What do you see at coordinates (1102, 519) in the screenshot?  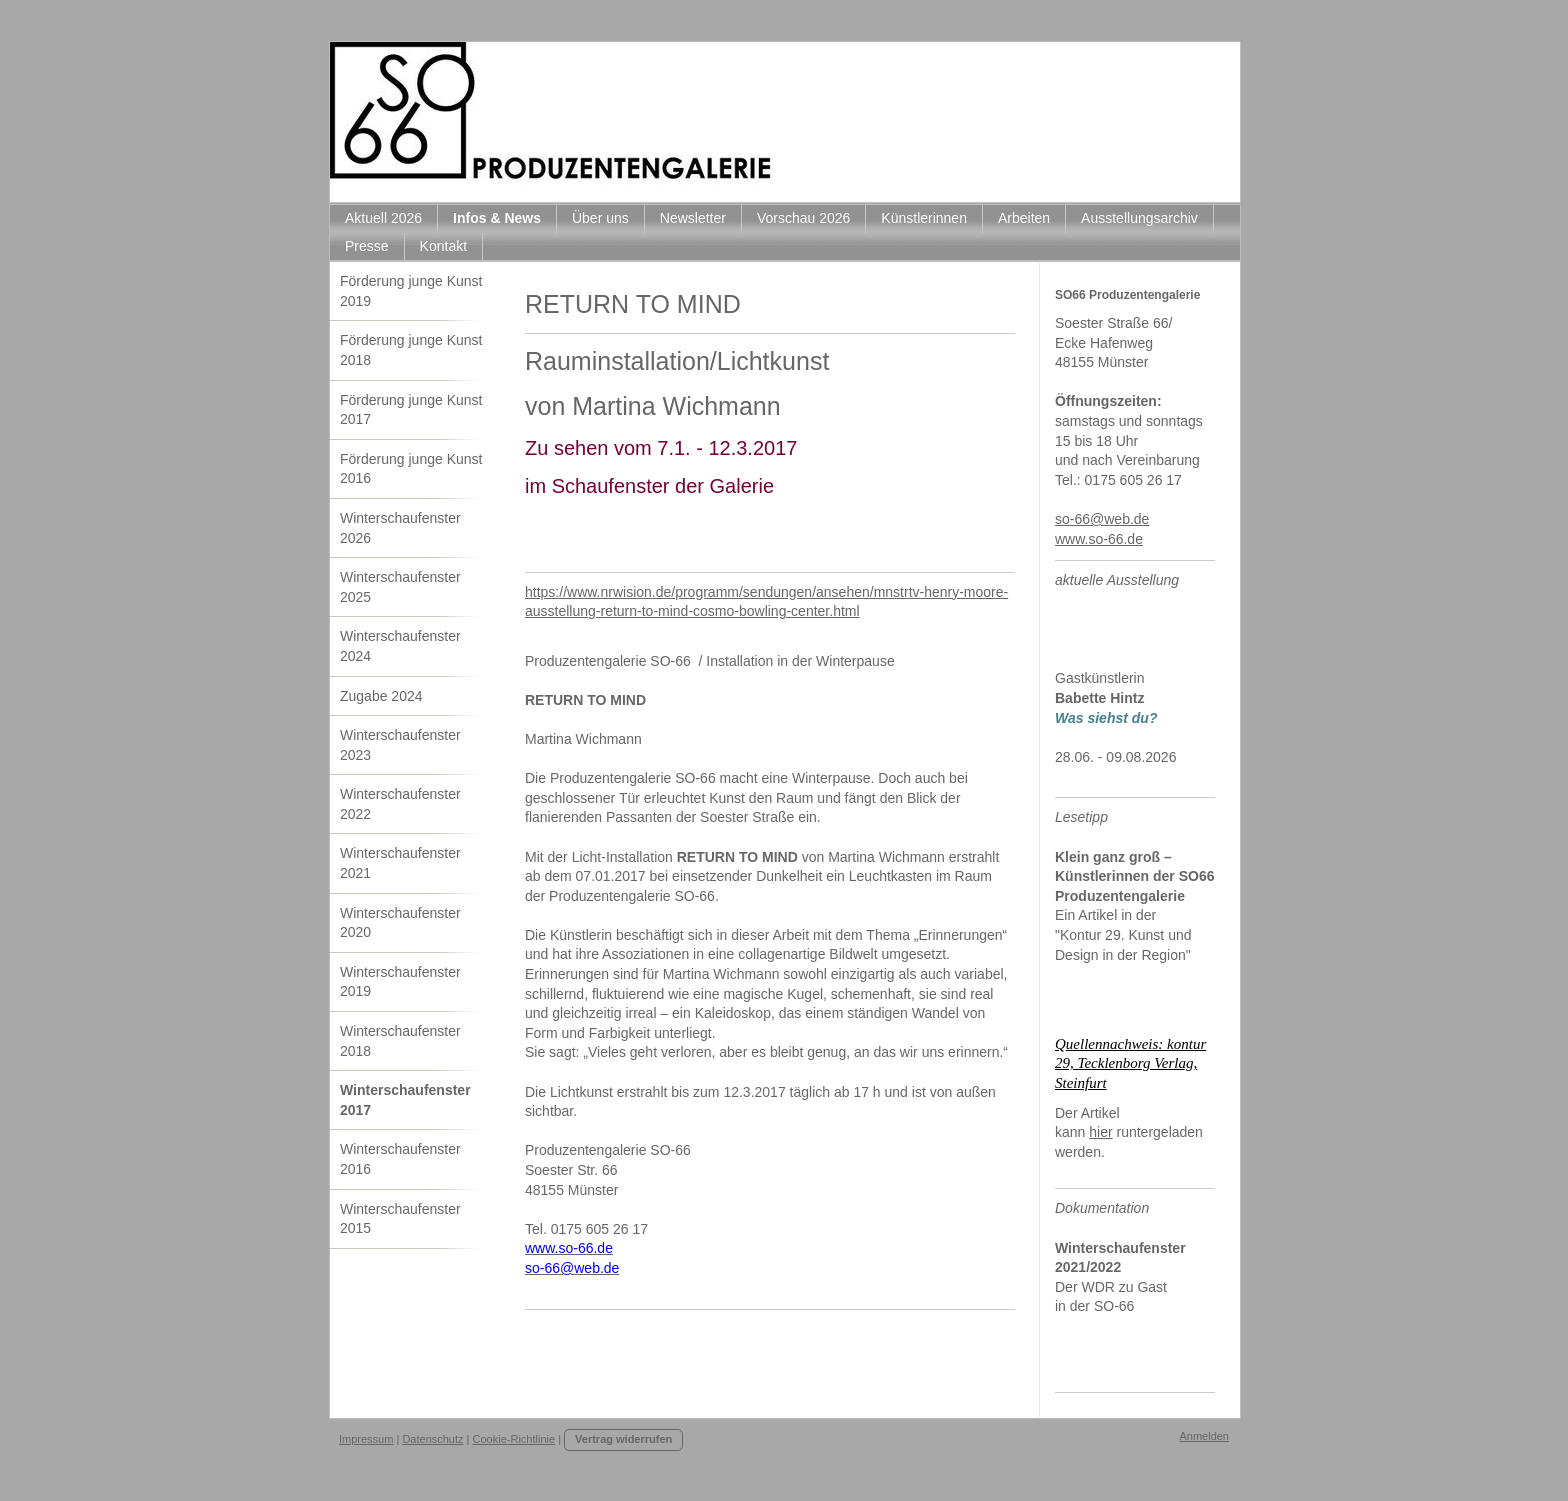 I see `so-66@web.de` at bounding box center [1102, 519].